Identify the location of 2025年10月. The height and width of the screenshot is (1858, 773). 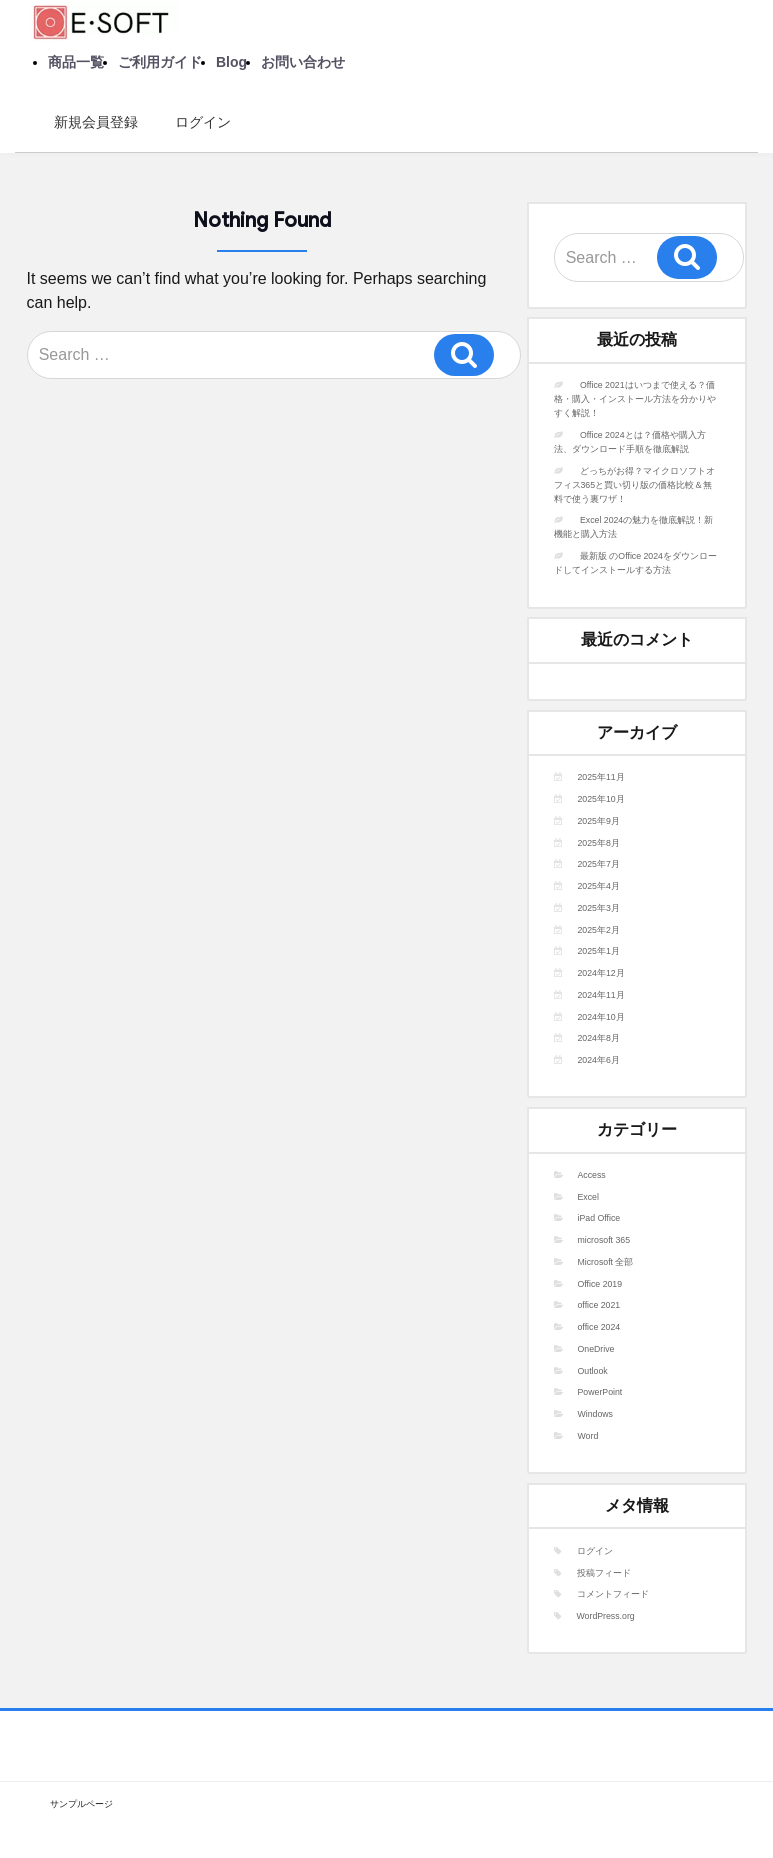
(601, 799).